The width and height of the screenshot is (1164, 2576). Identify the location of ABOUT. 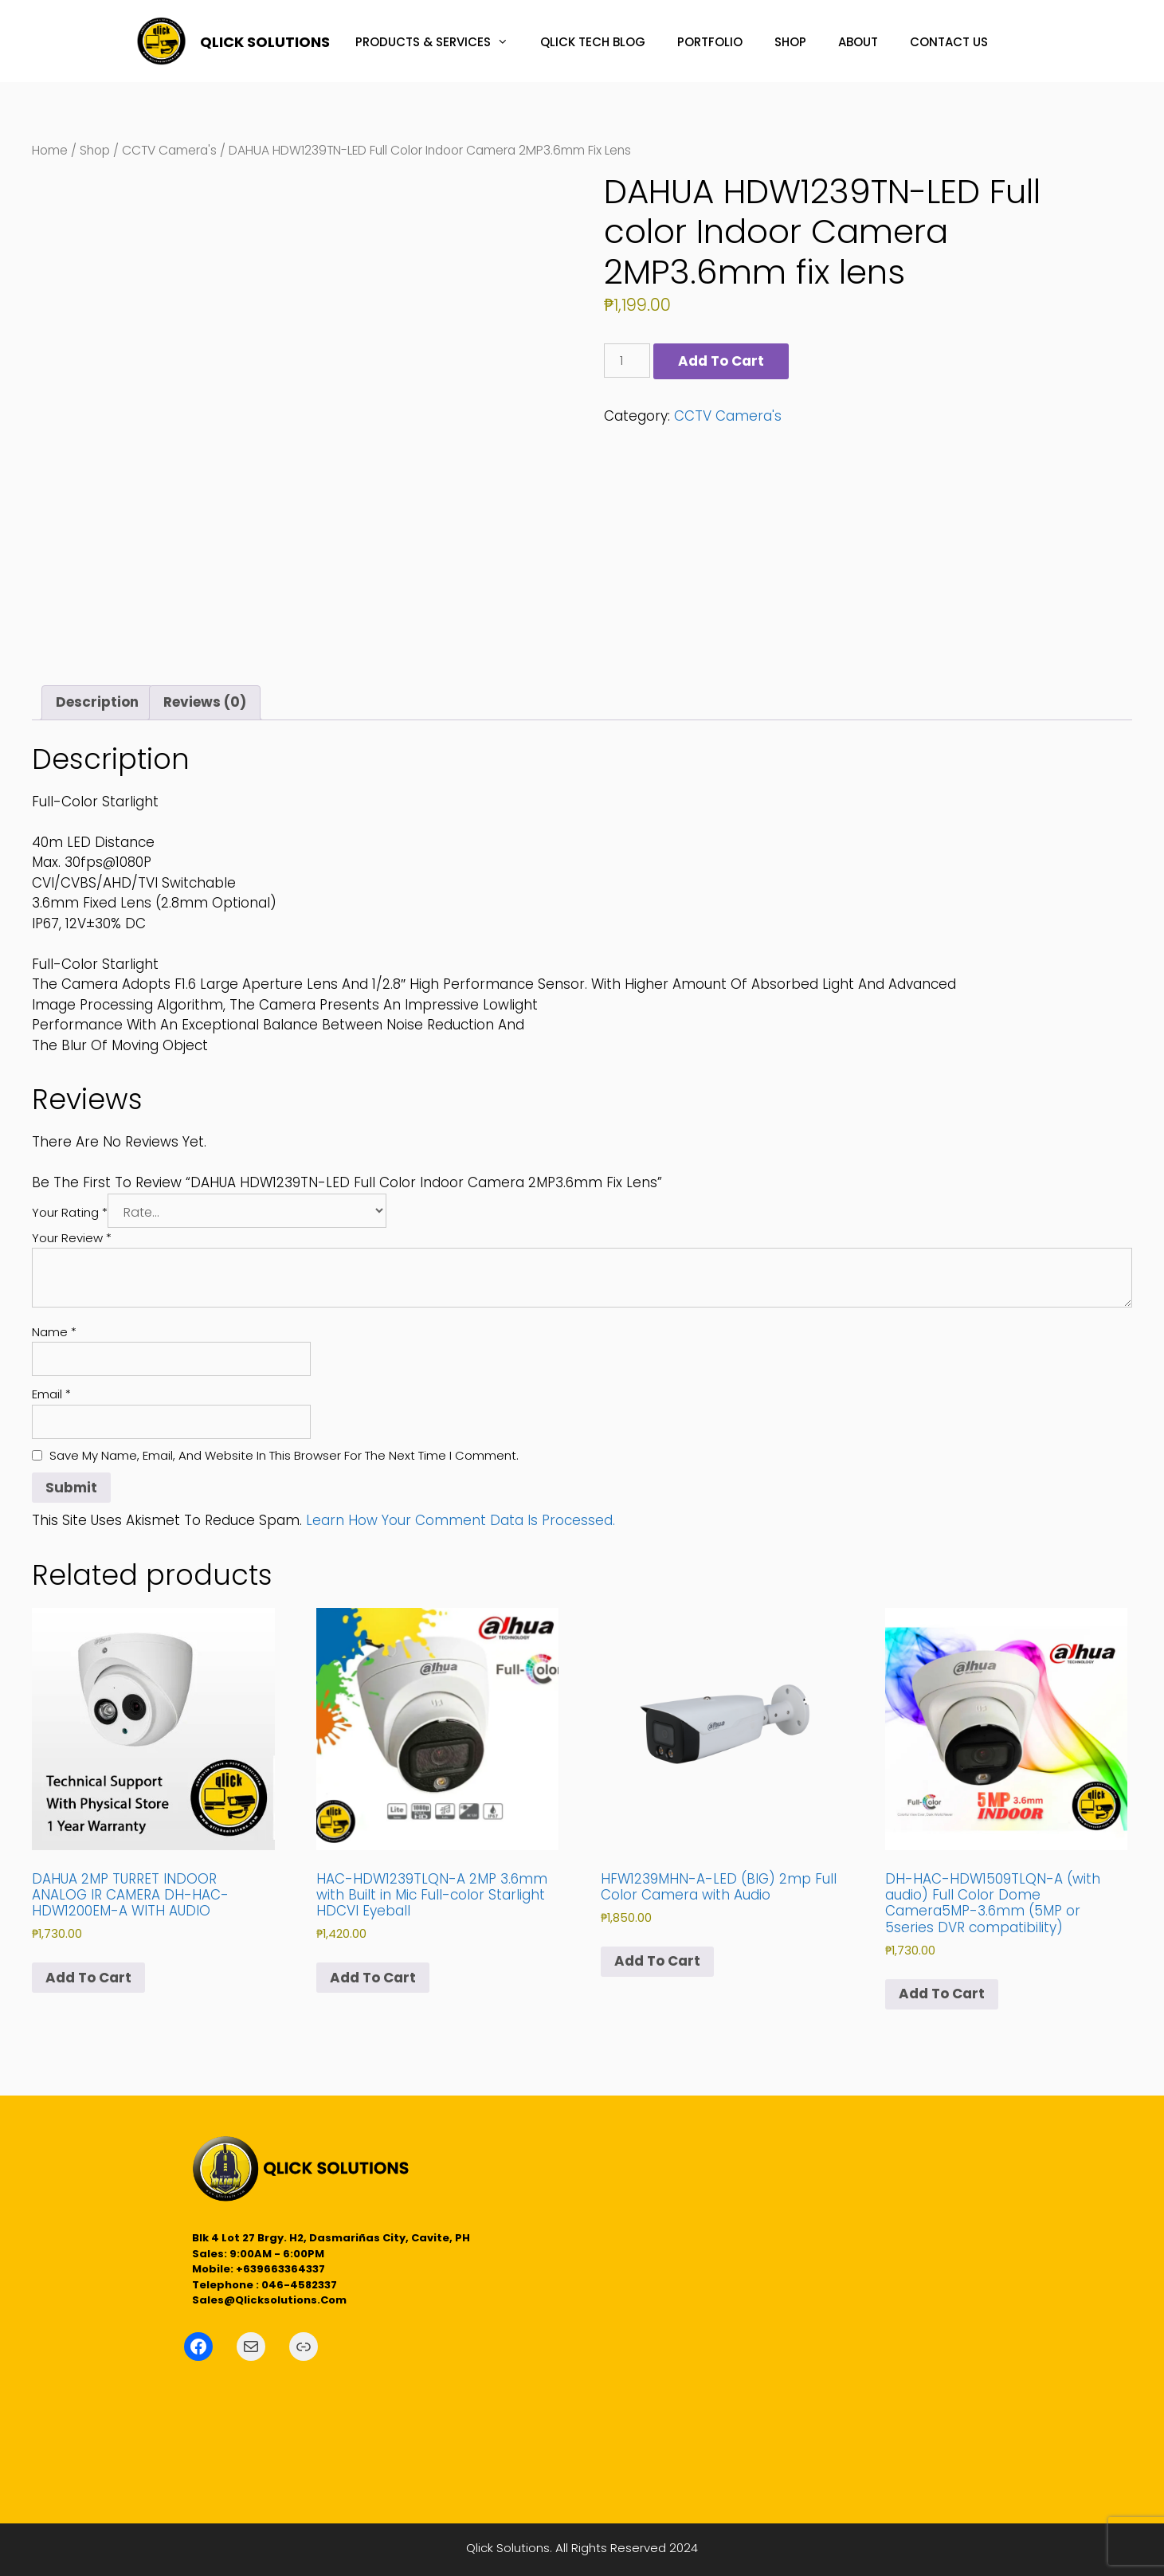
(858, 41).